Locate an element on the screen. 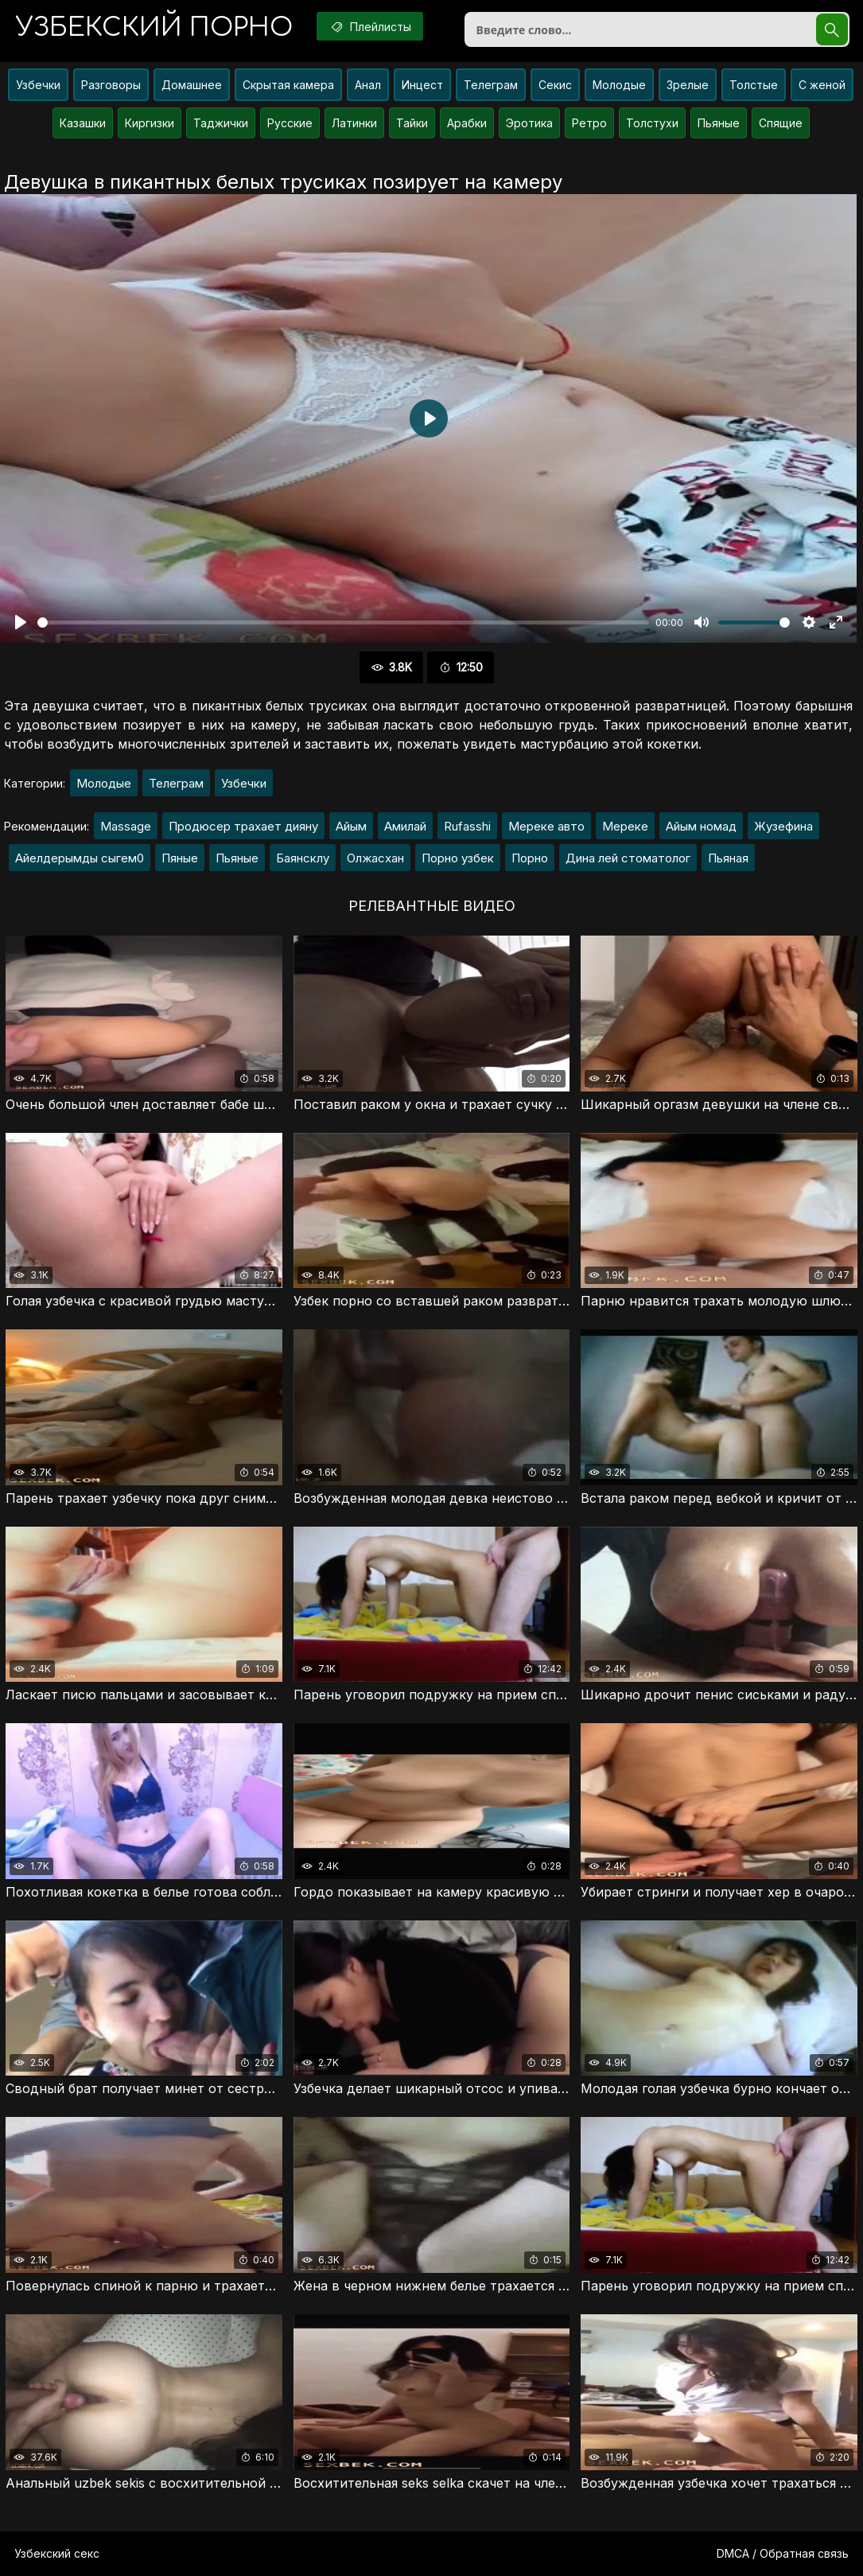  Олжасхан is located at coordinates (375, 858).